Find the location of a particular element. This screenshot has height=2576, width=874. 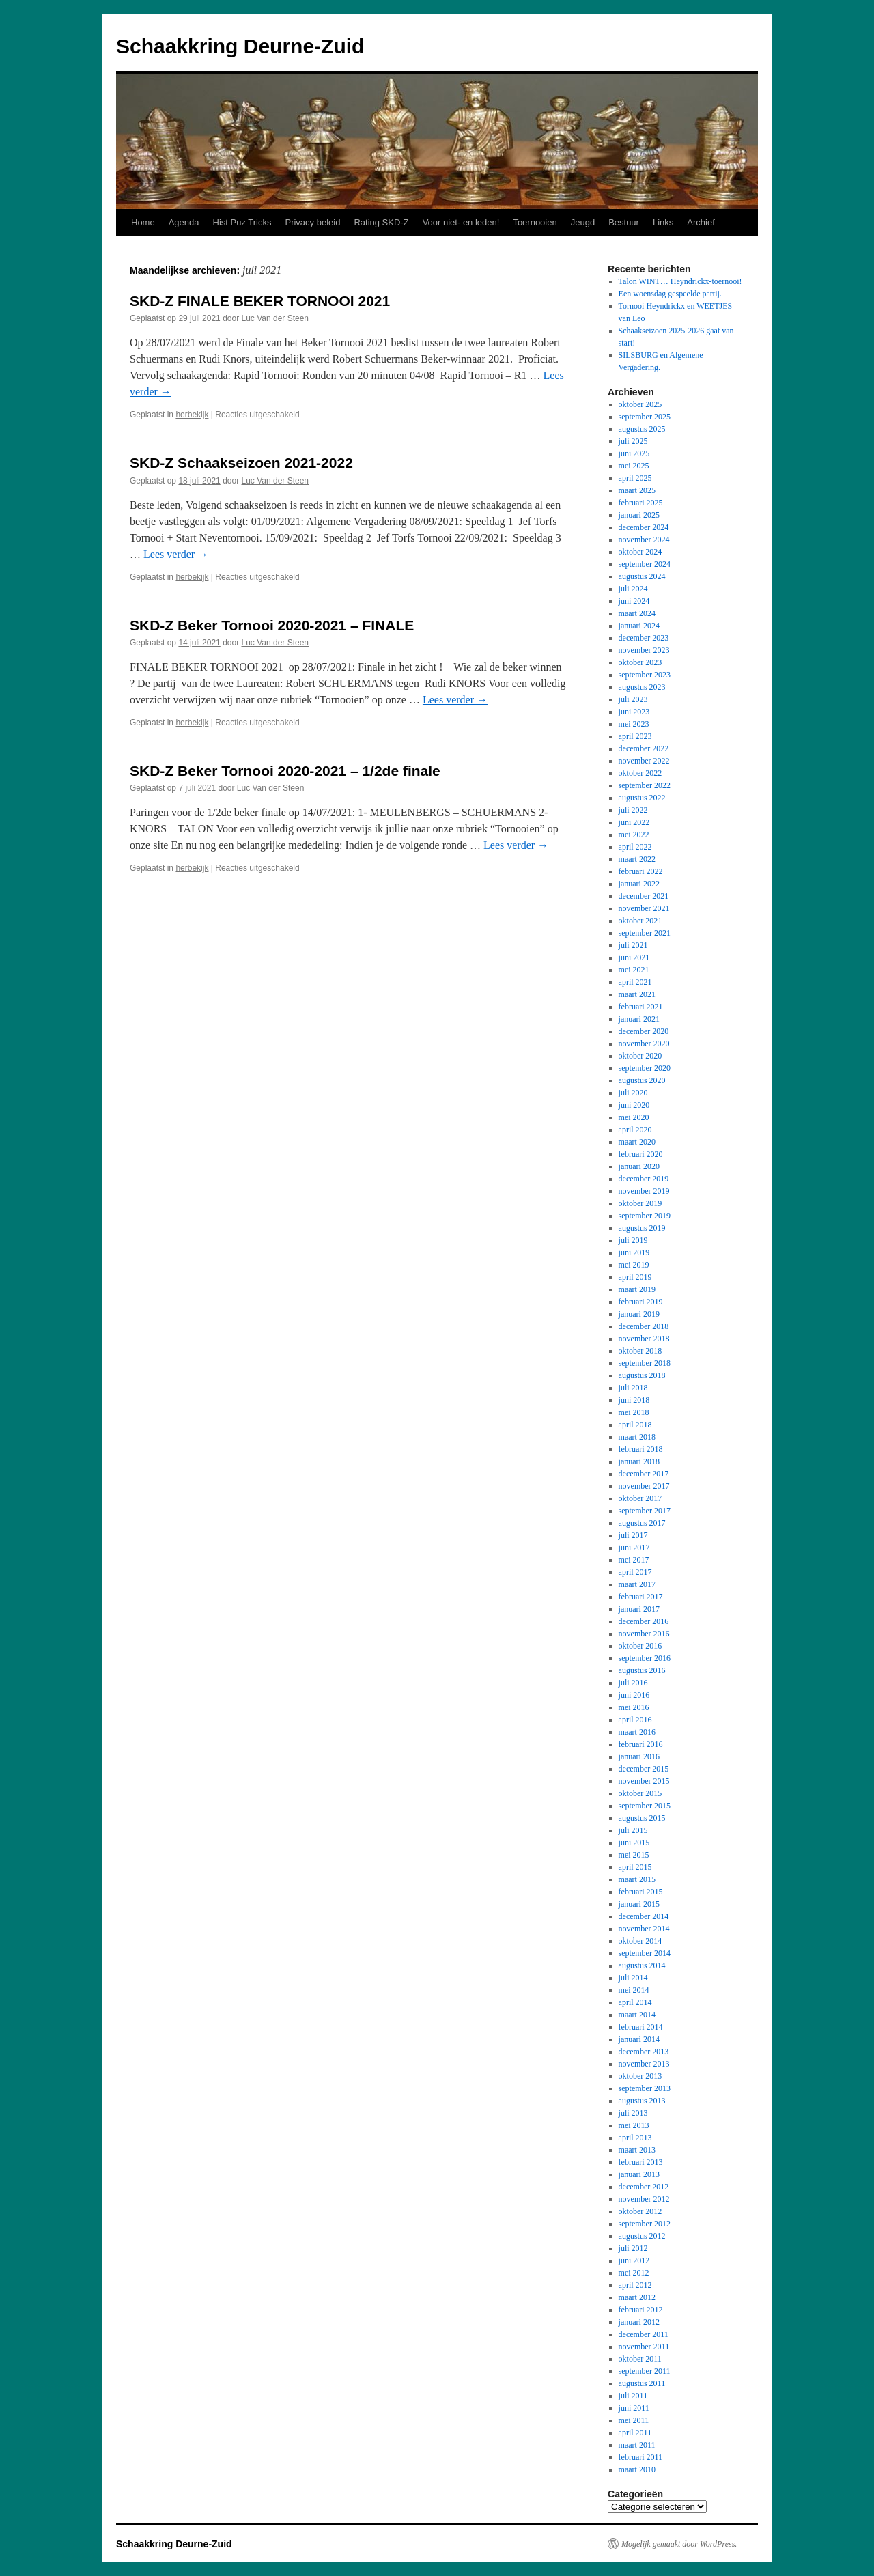

april 2021 is located at coordinates (635, 982).